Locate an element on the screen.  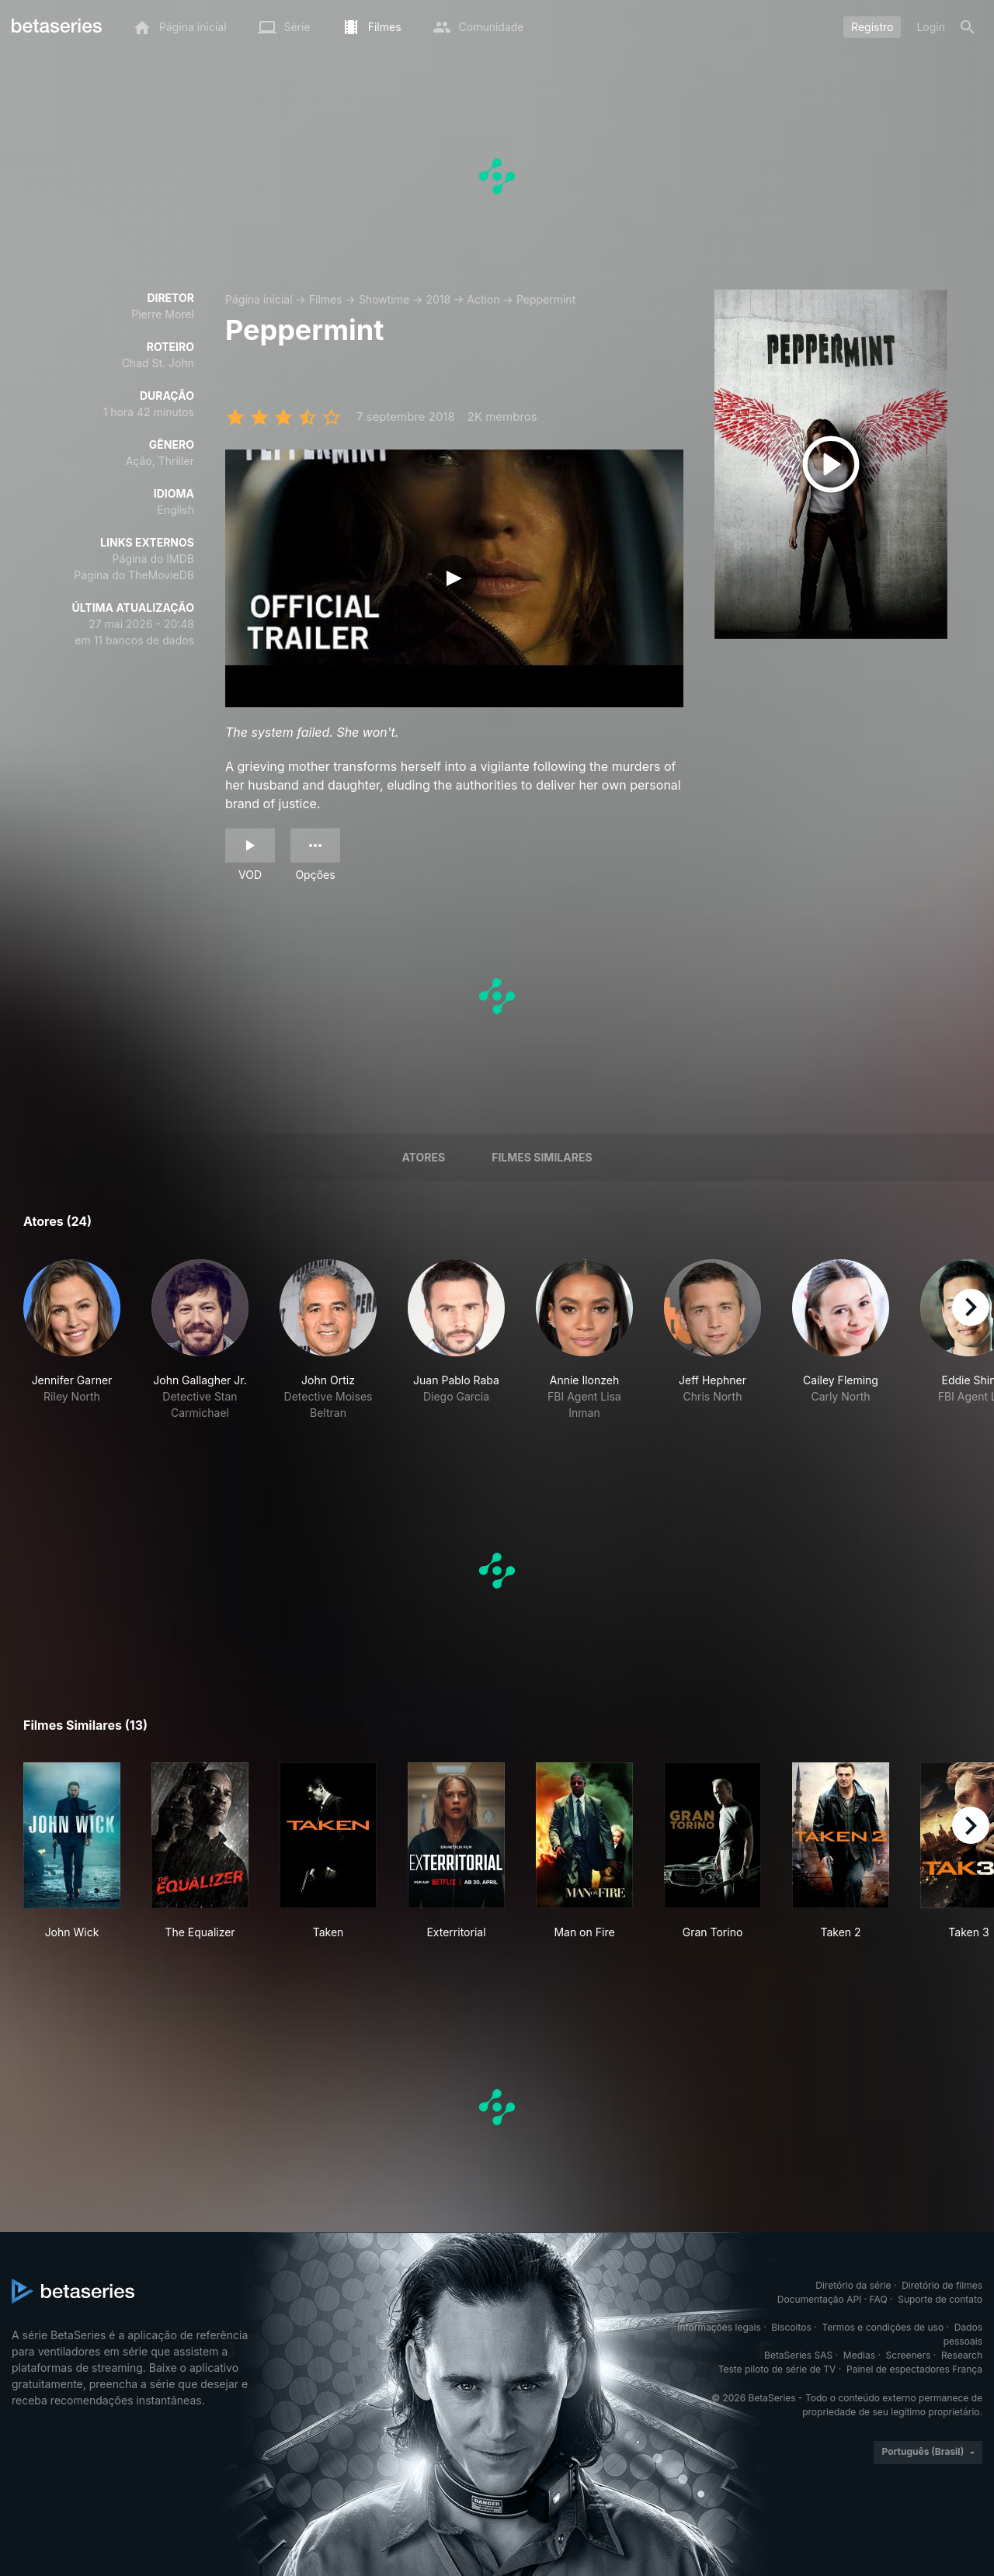
FAQ is located at coordinates (879, 2299).